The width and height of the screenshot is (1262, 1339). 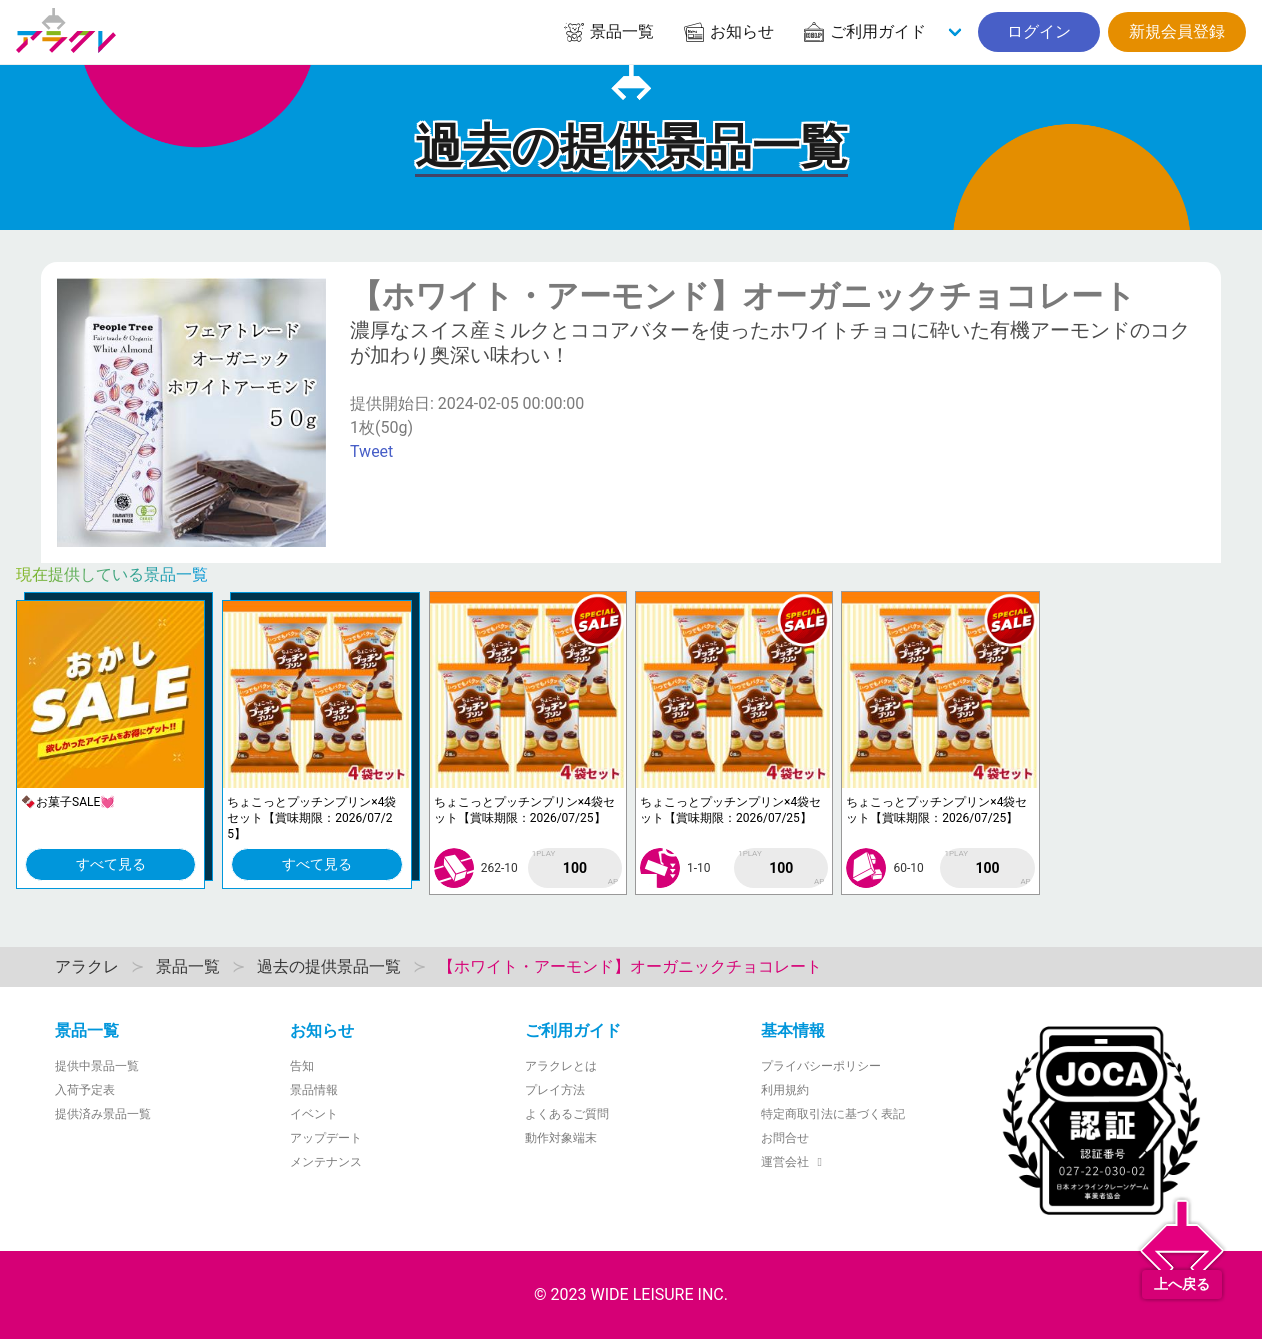 I want to click on 利用規約, so click(x=785, y=1090).